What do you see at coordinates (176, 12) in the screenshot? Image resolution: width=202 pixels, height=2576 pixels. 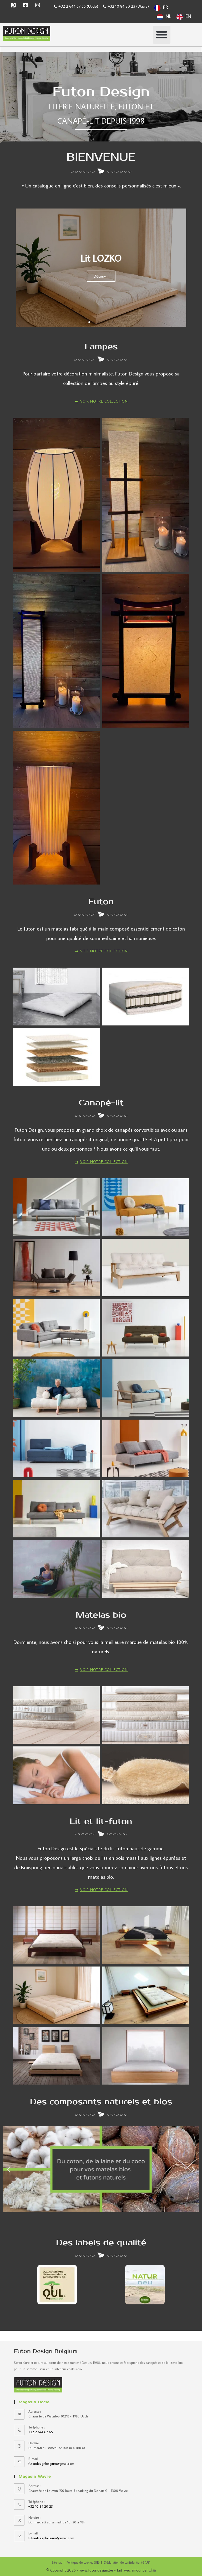 I see `[Language selected: French]` at bounding box center [176, 12].